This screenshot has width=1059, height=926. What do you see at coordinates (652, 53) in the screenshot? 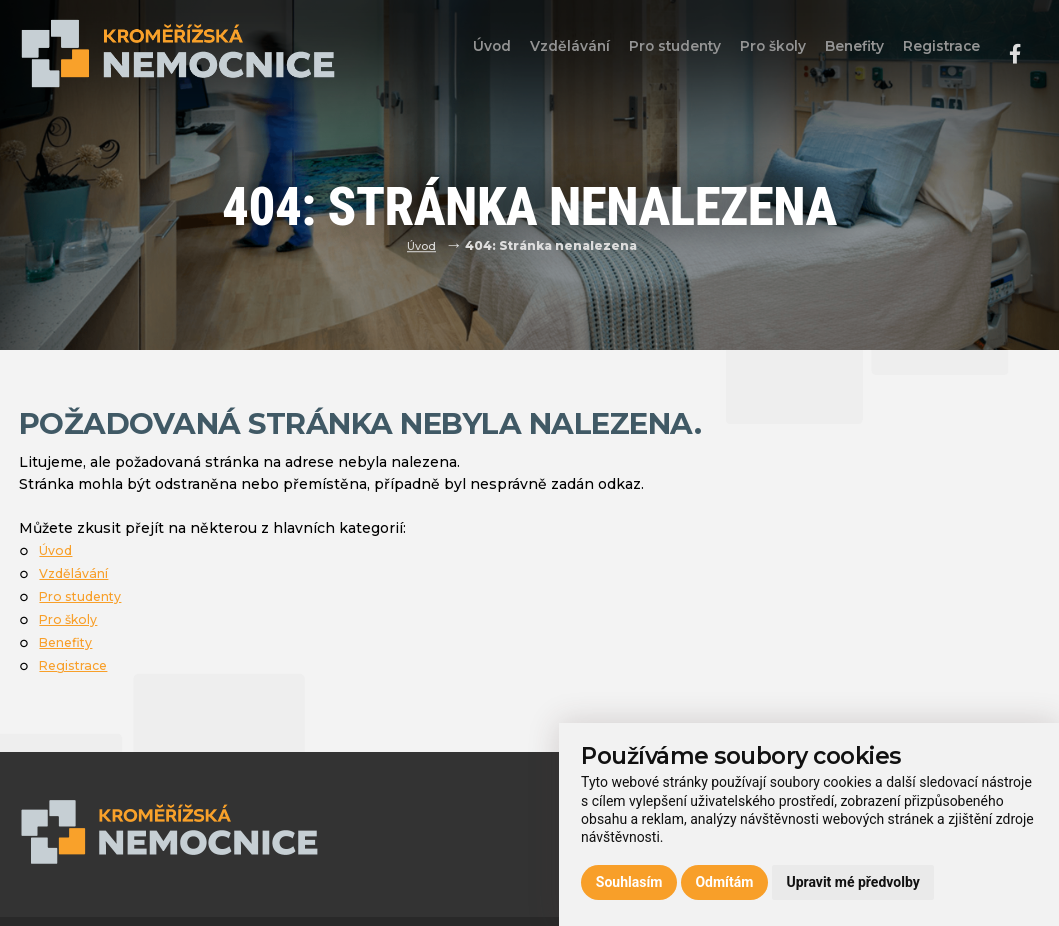
I see `Pro studenty` at bounding box center [652, 53].